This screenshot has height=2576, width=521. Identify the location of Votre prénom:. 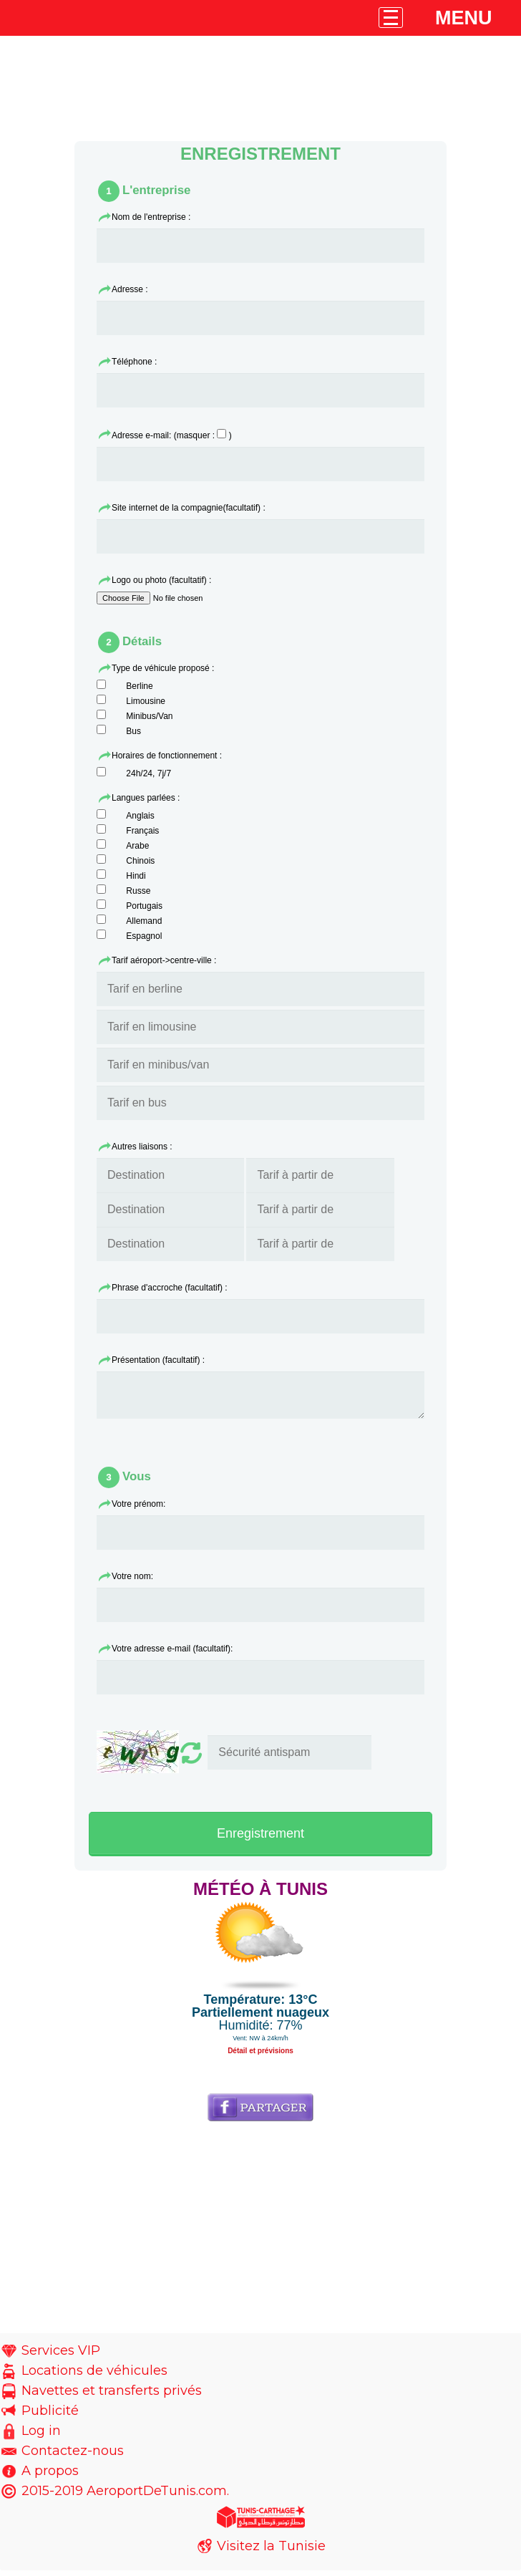
(138, 1510).